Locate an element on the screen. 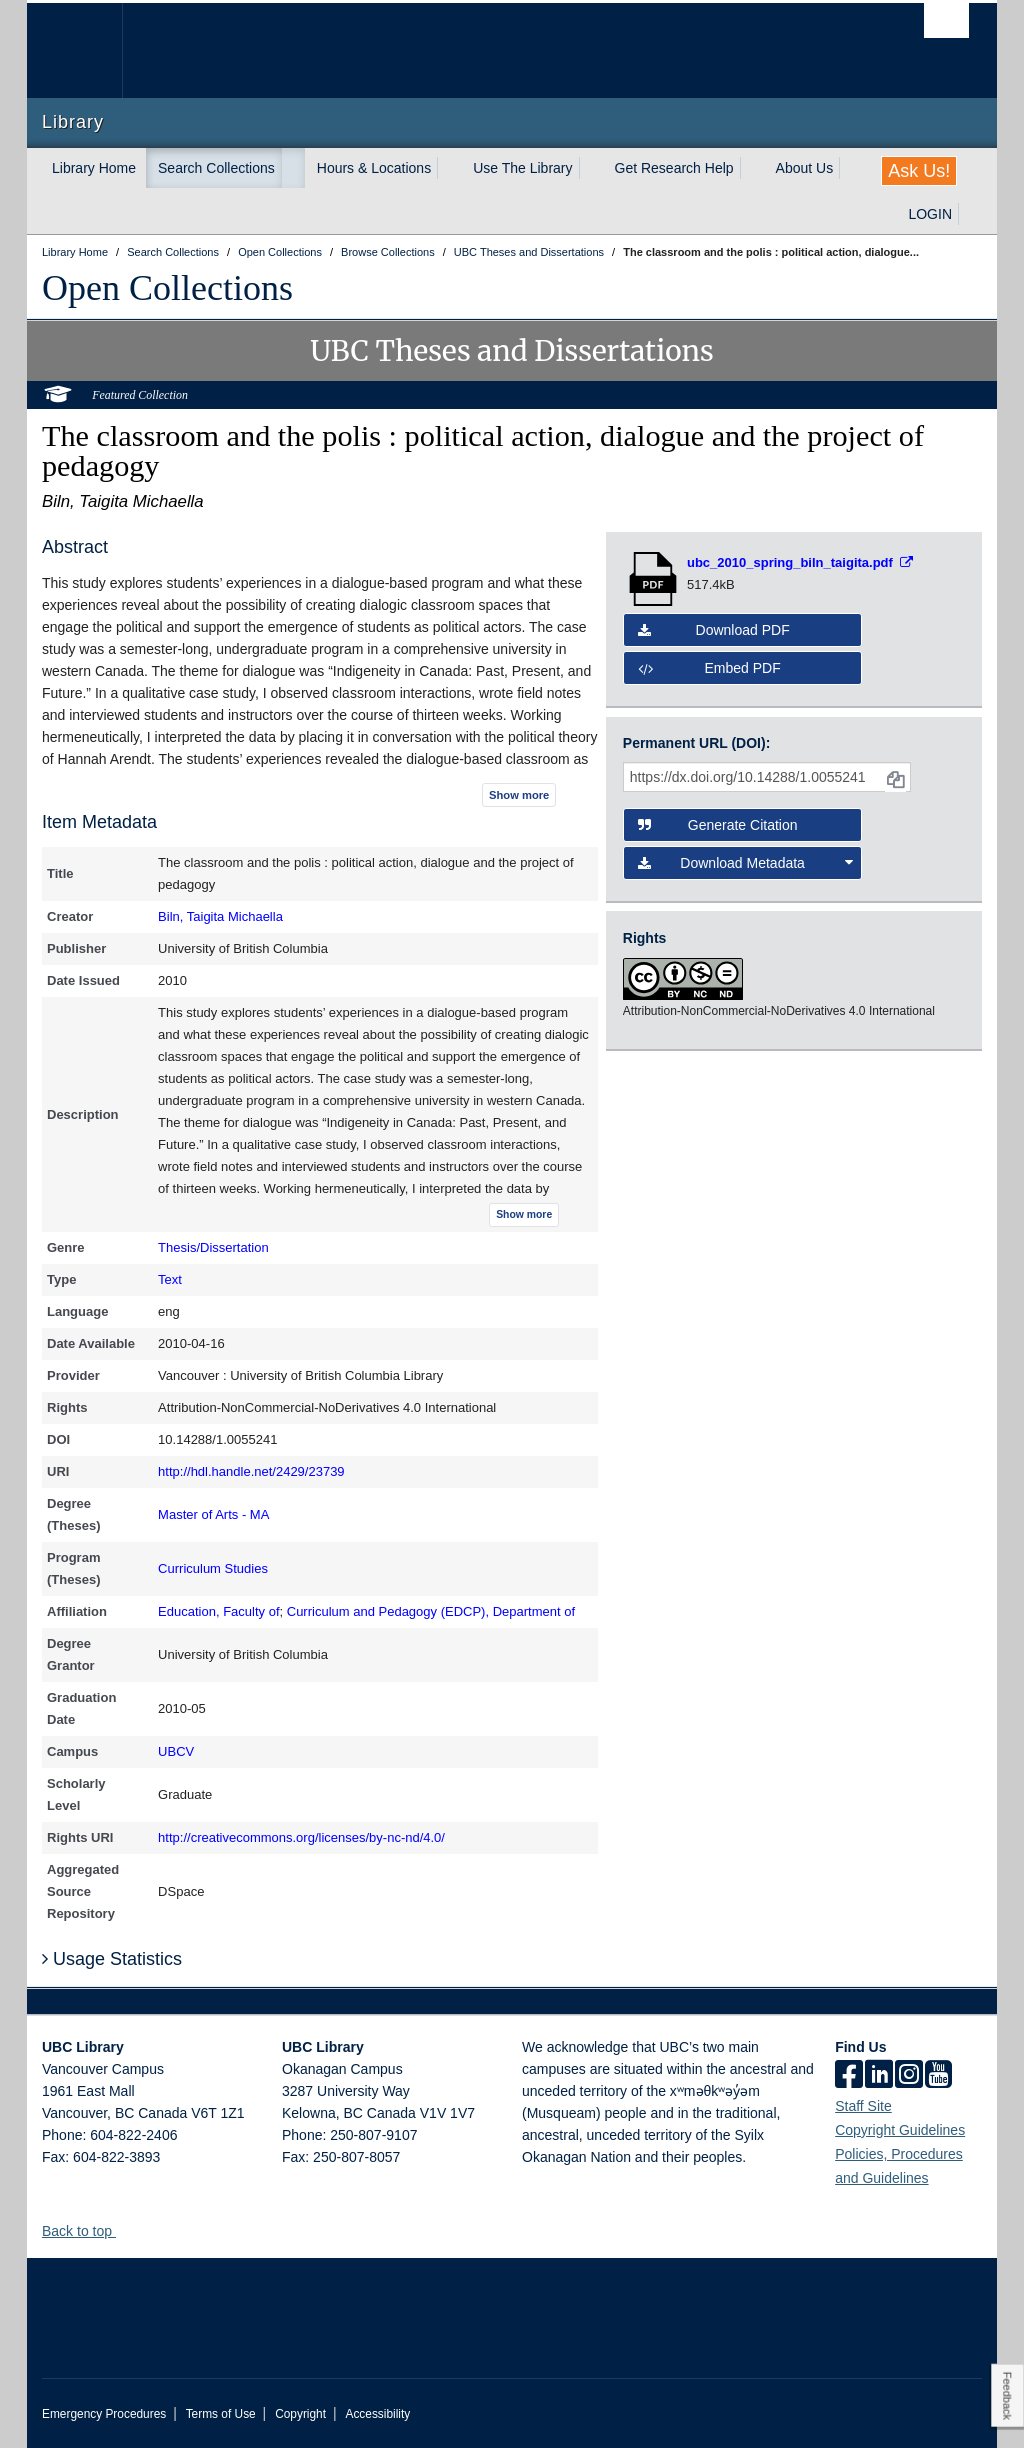  Ask Us! is located at coordinates (919, 171).